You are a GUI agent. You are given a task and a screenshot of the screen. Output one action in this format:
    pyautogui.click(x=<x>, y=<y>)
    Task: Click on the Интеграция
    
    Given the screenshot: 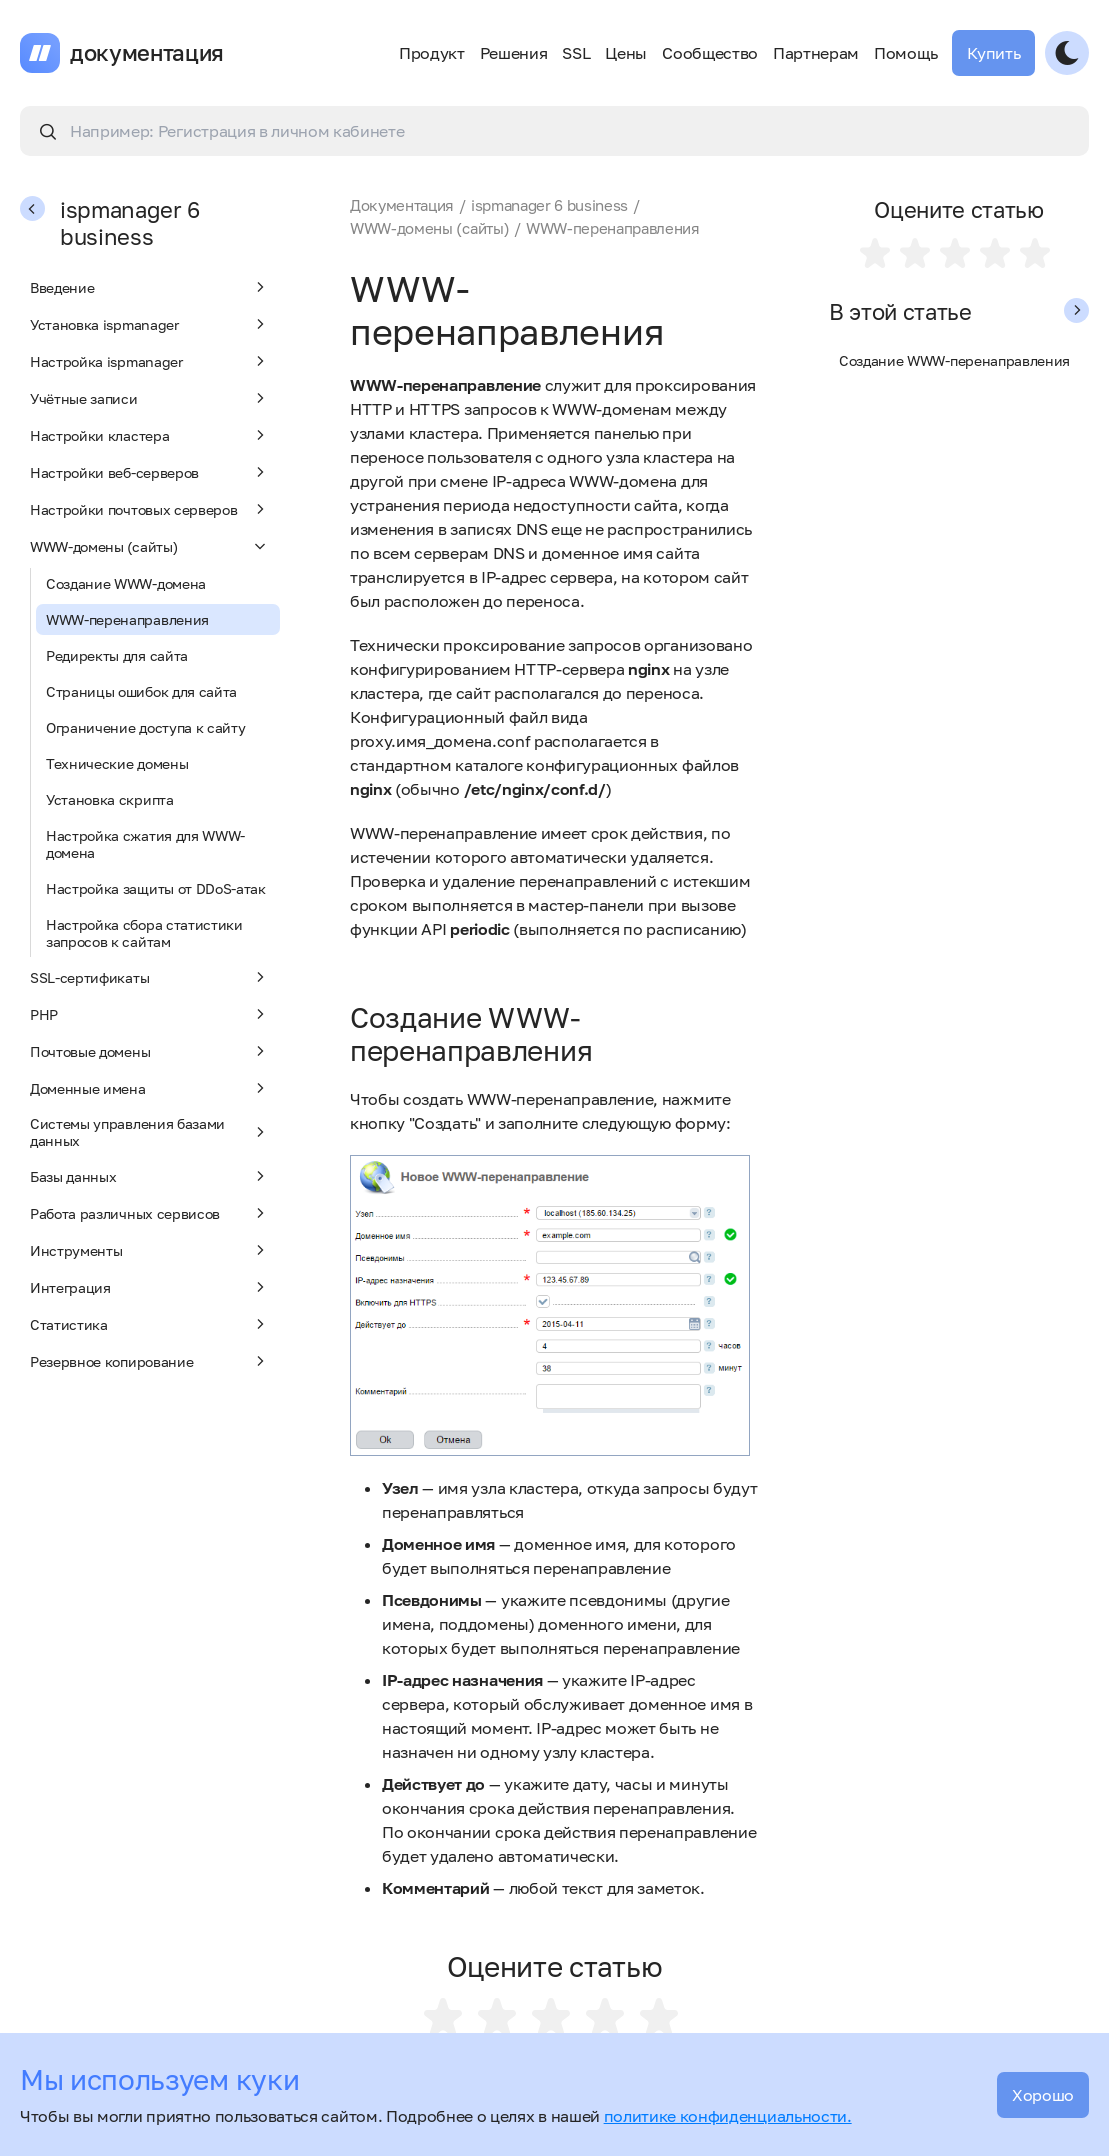 What is the action you would take?
    pyautogui.click(x=150, y=1287)
    